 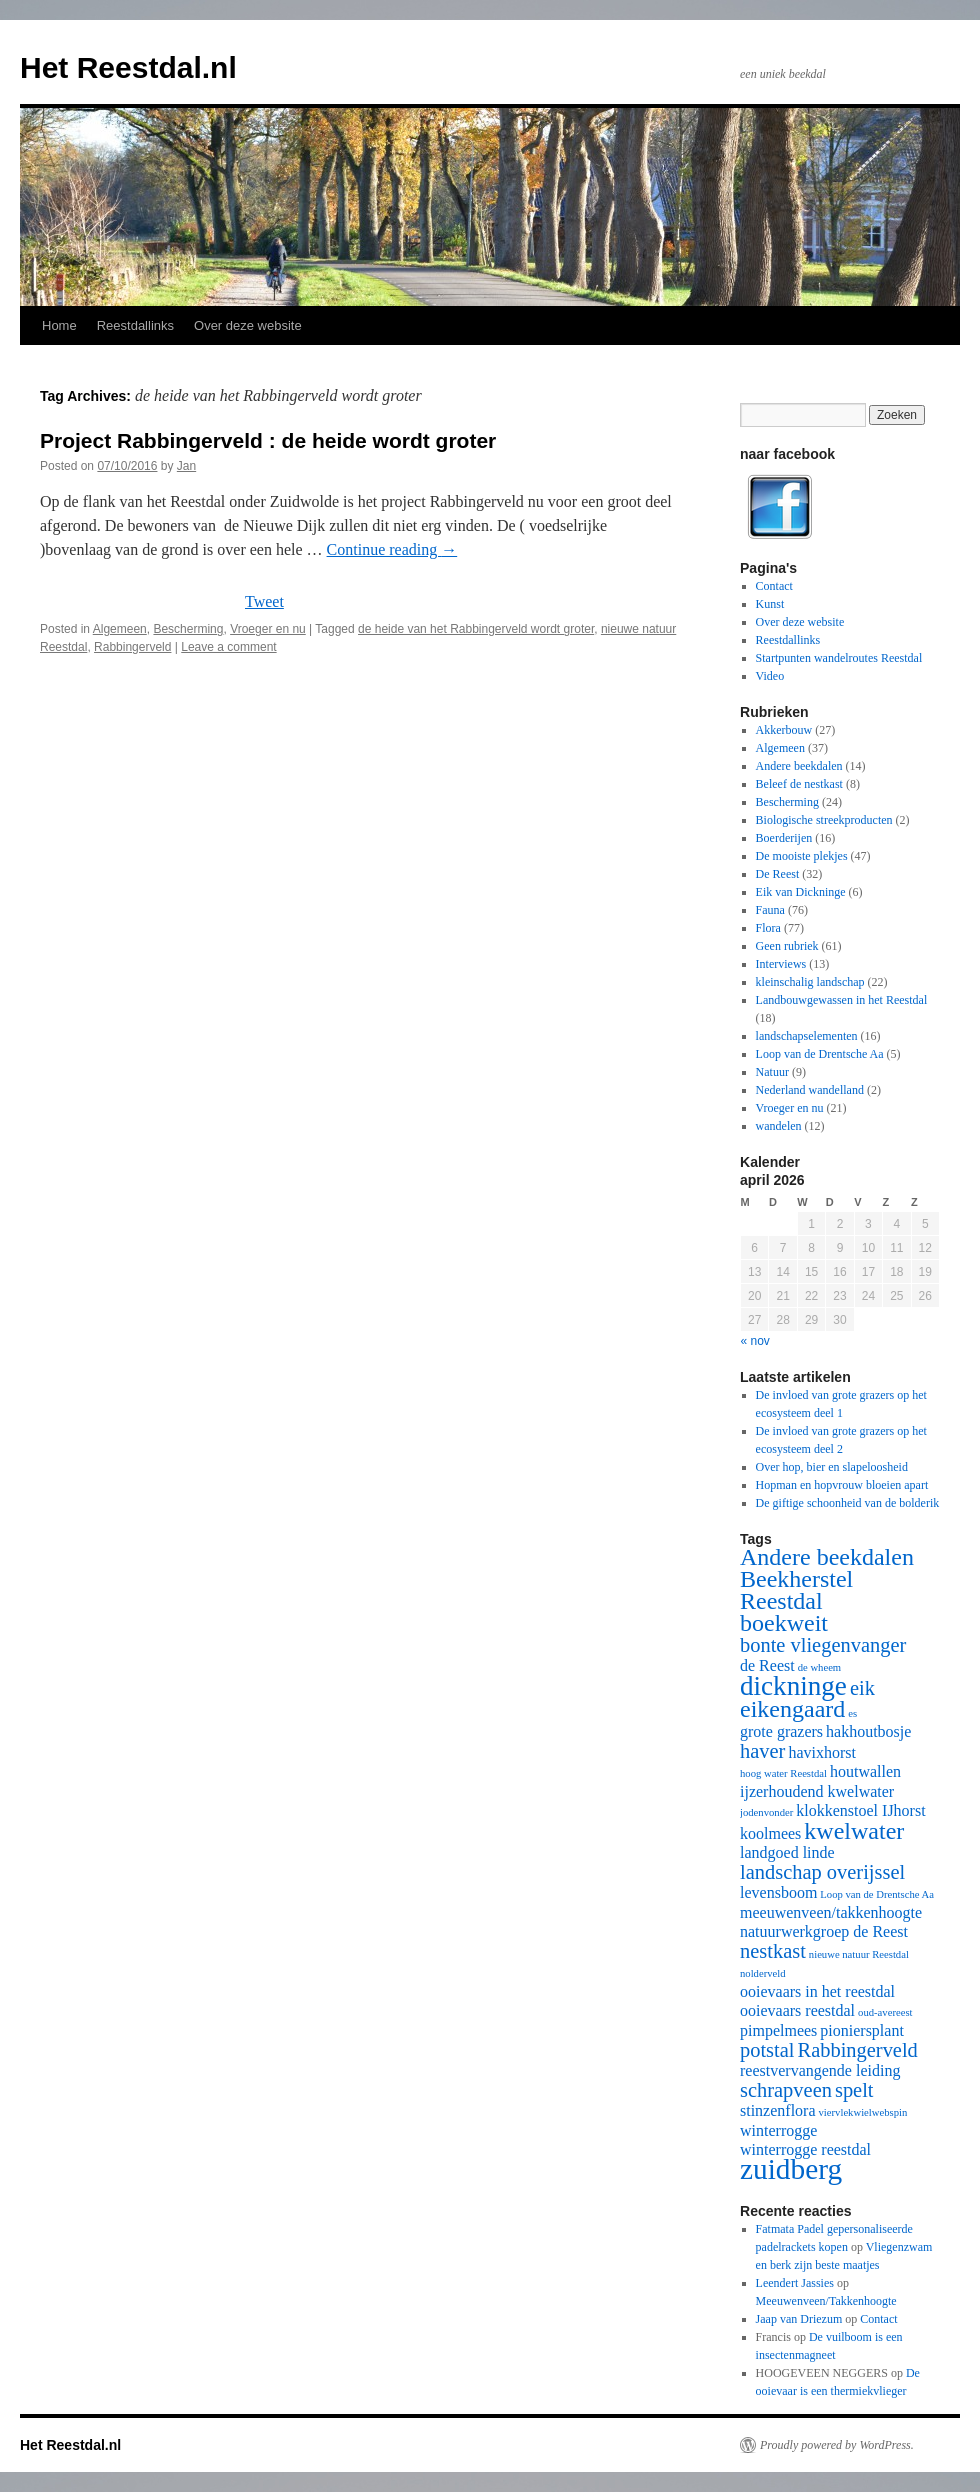 What do you see at coordinates (805, 2149) in the screenshot?
I see `winterrogge reestdal` at bounding box center [805, 2149].